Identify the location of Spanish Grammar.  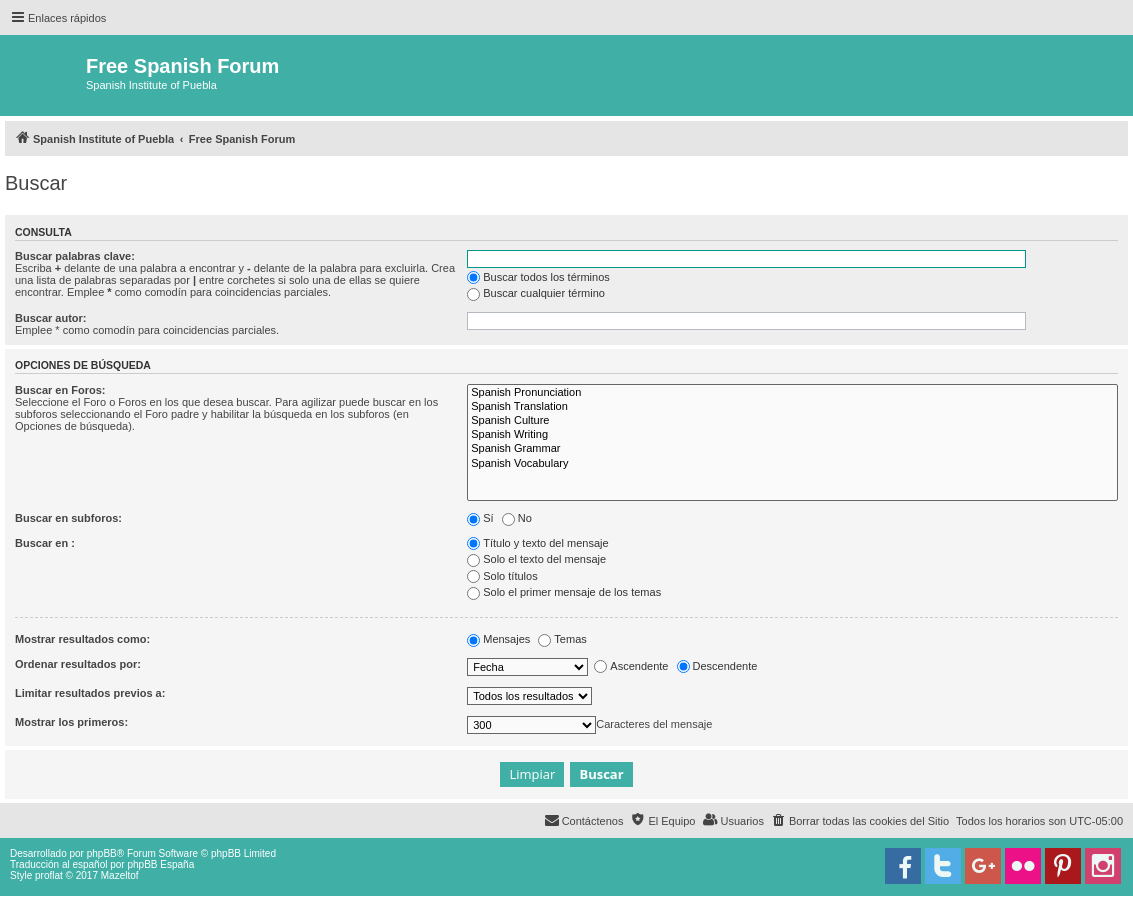
(792, 449).